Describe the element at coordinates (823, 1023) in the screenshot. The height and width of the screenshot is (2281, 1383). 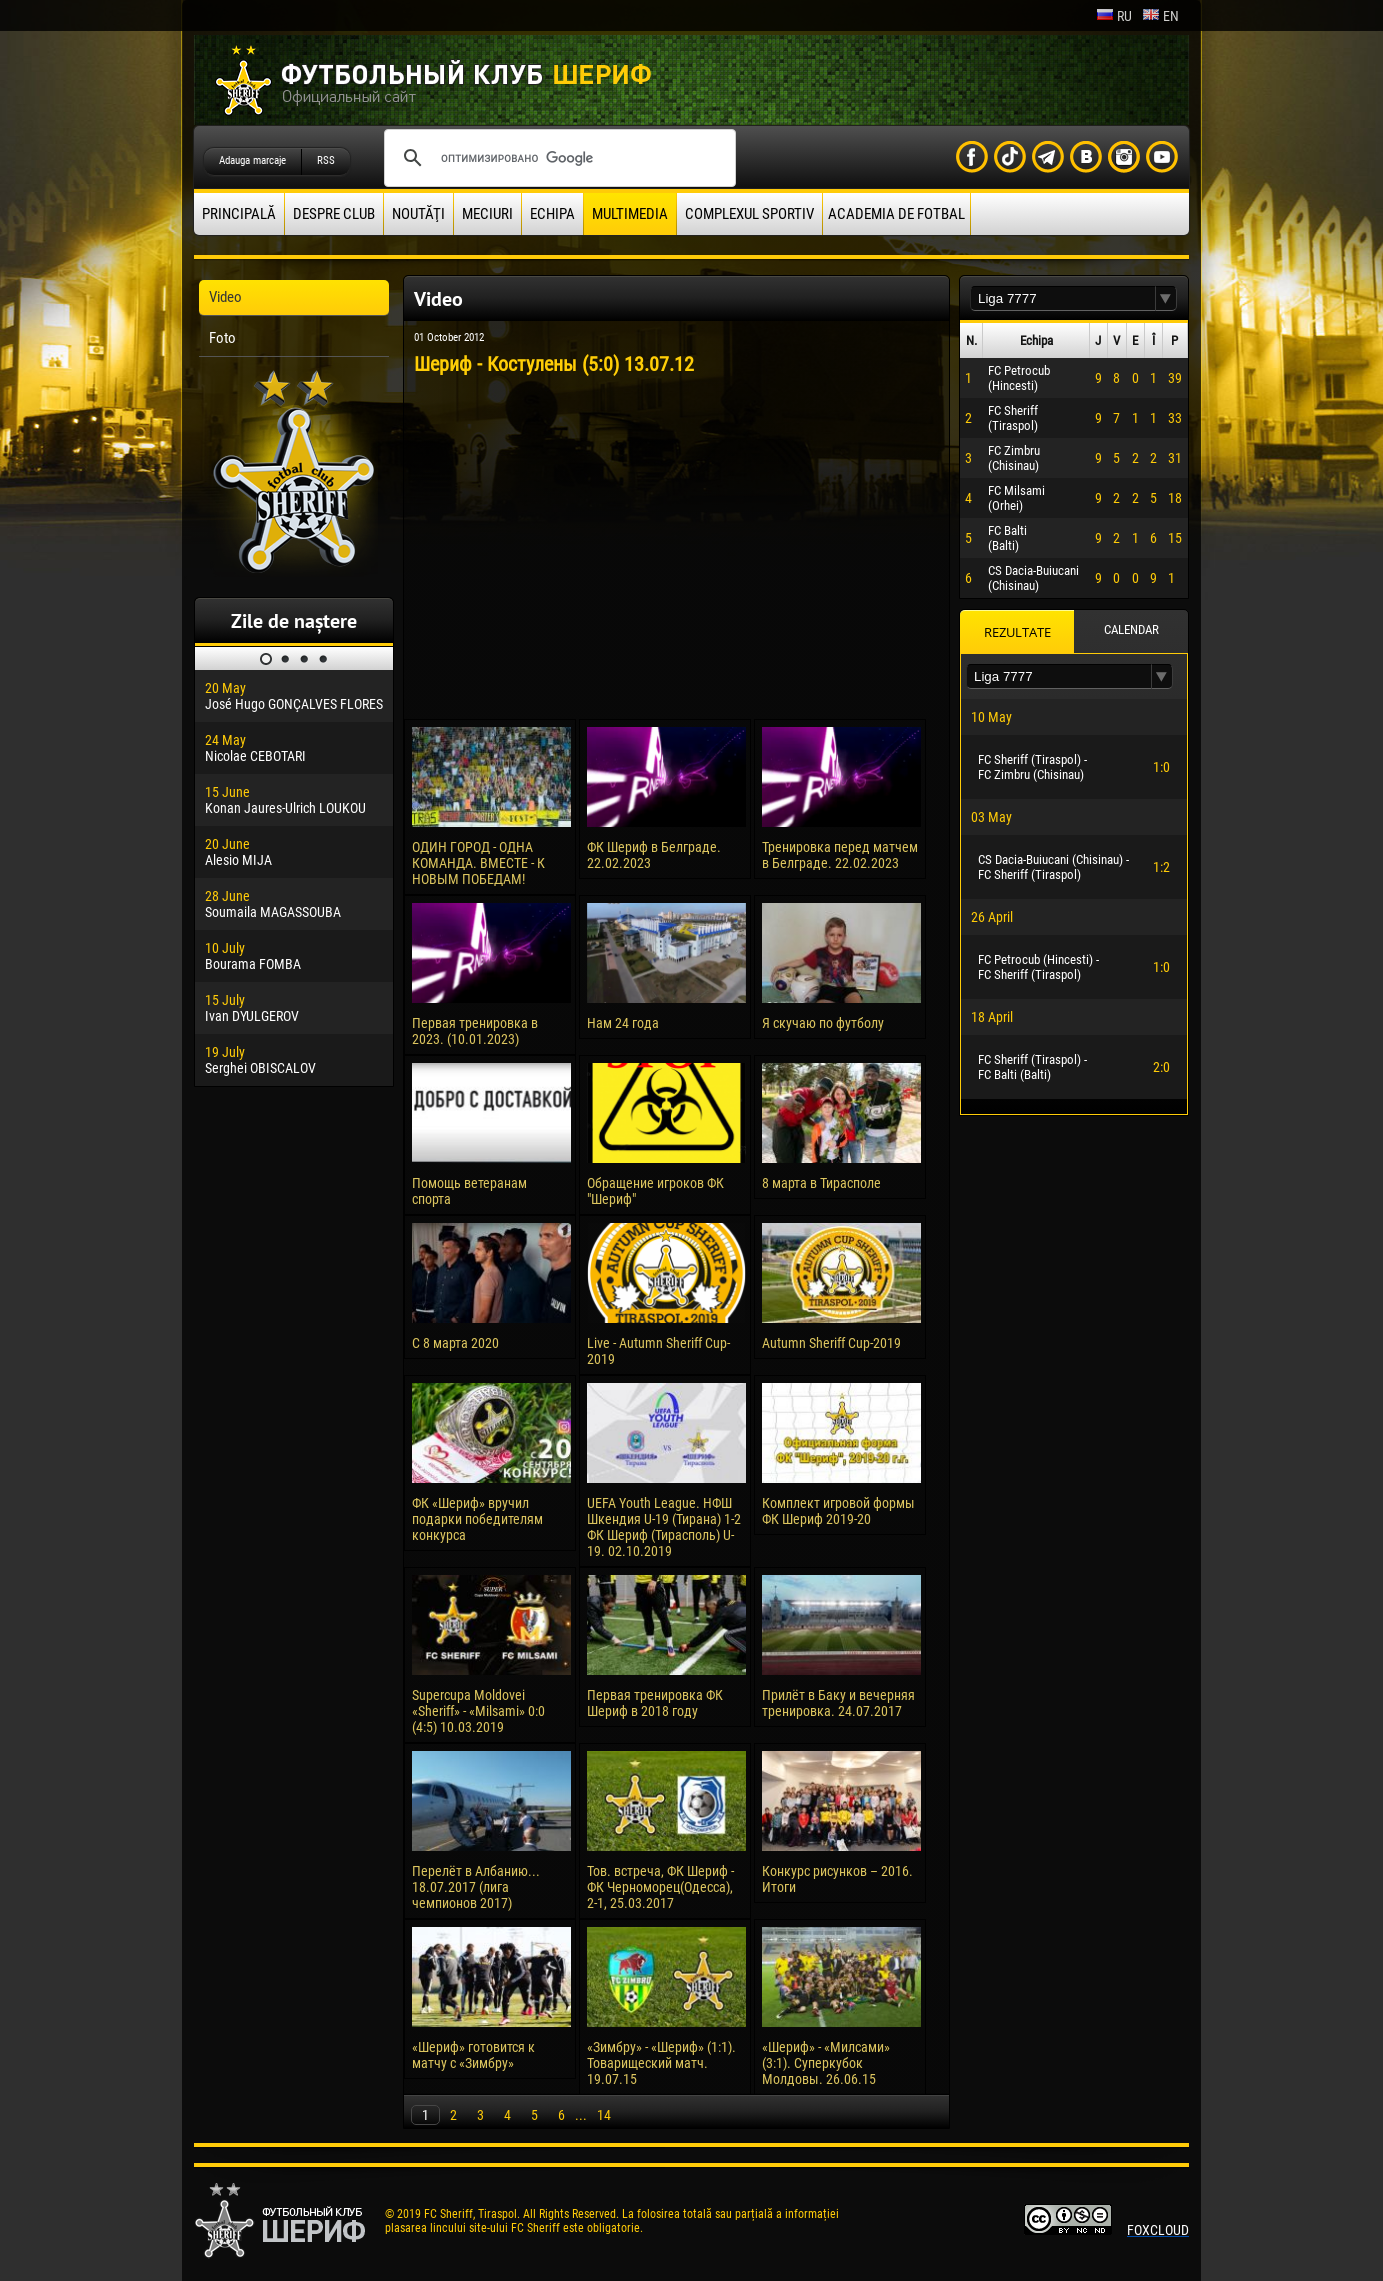
I see `Я скучаю по футболу` at that location.